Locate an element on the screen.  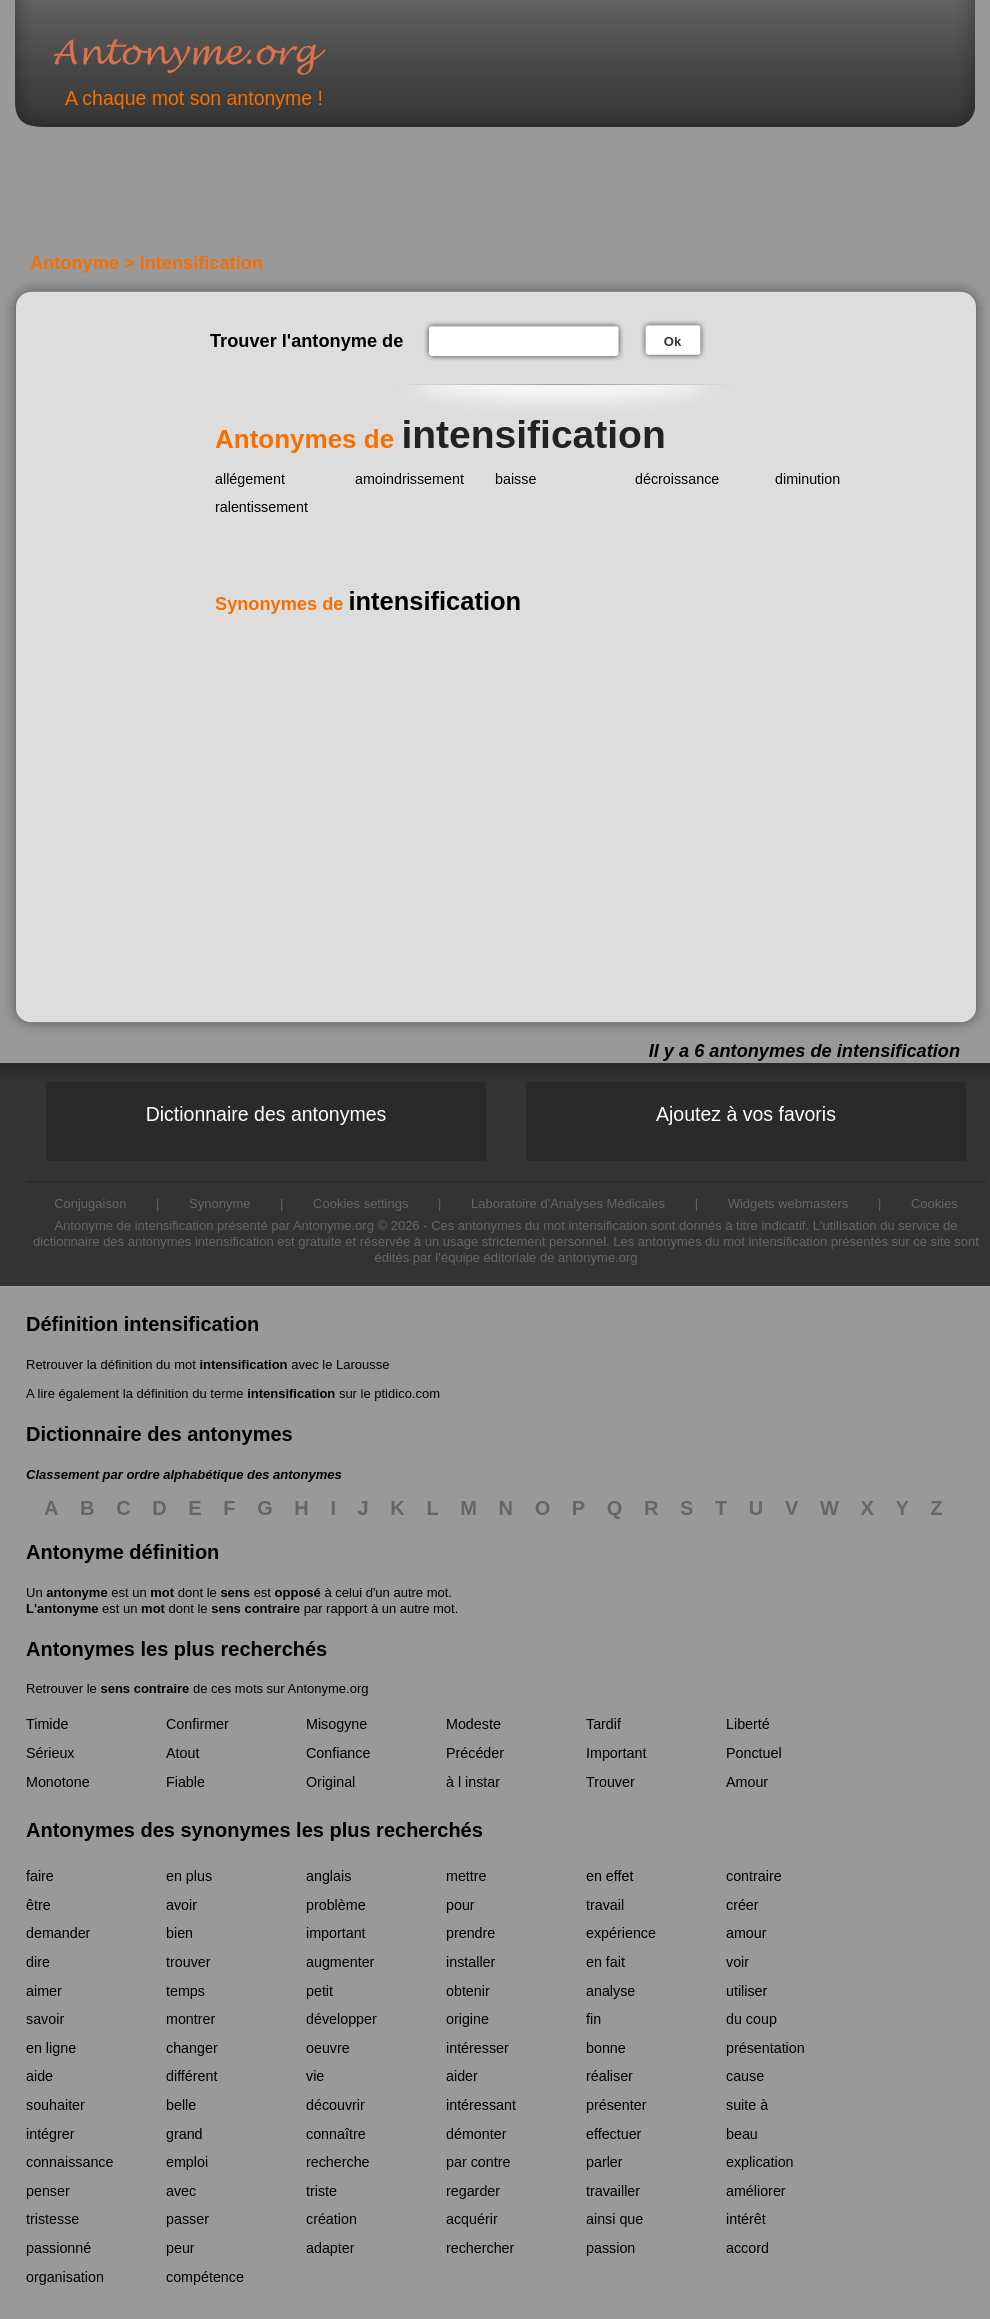
aider is located at coordinates (462, 2076).